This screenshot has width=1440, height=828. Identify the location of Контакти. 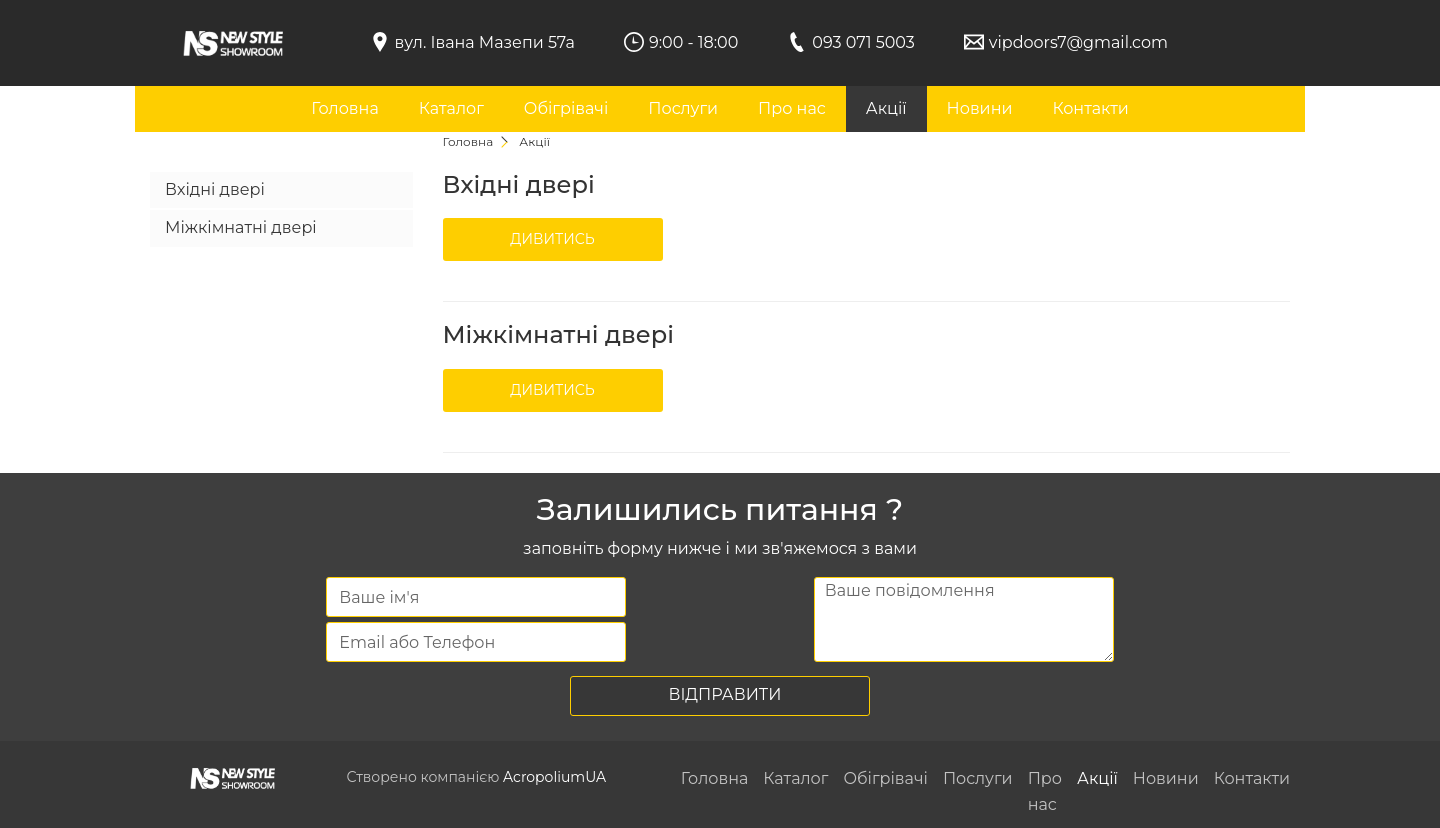
(1090, 108).